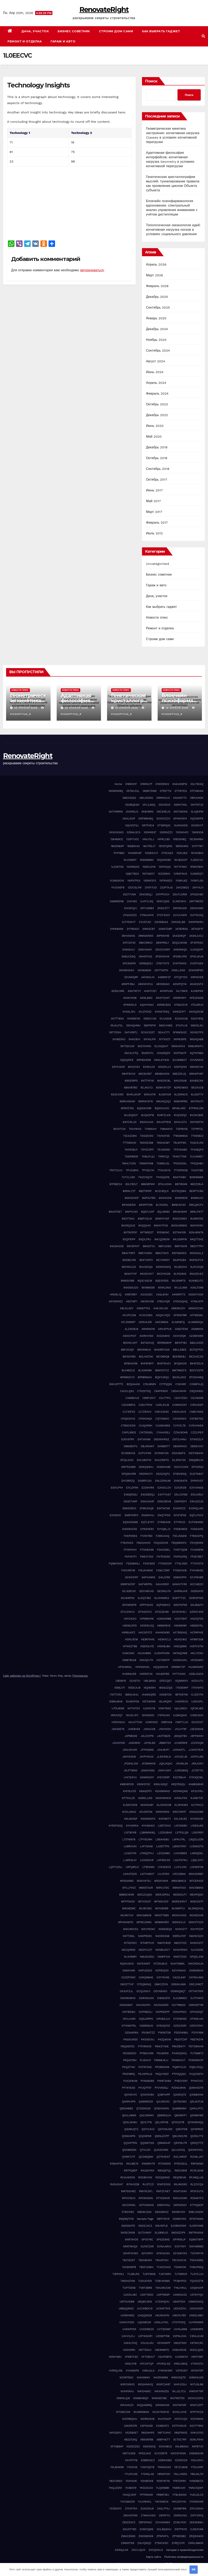  Describe the element at coordinates (161, 1191) in the screenshot. I see `8C2C6QL5` at that location.